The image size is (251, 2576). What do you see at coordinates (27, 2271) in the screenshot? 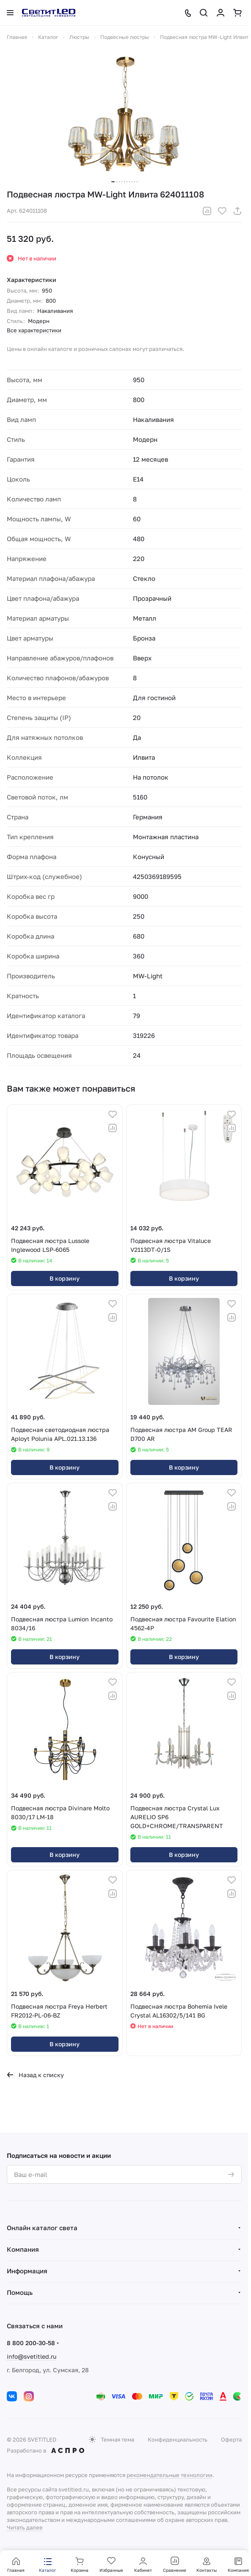
I see `Информация` at bounding box center [27, 2271].